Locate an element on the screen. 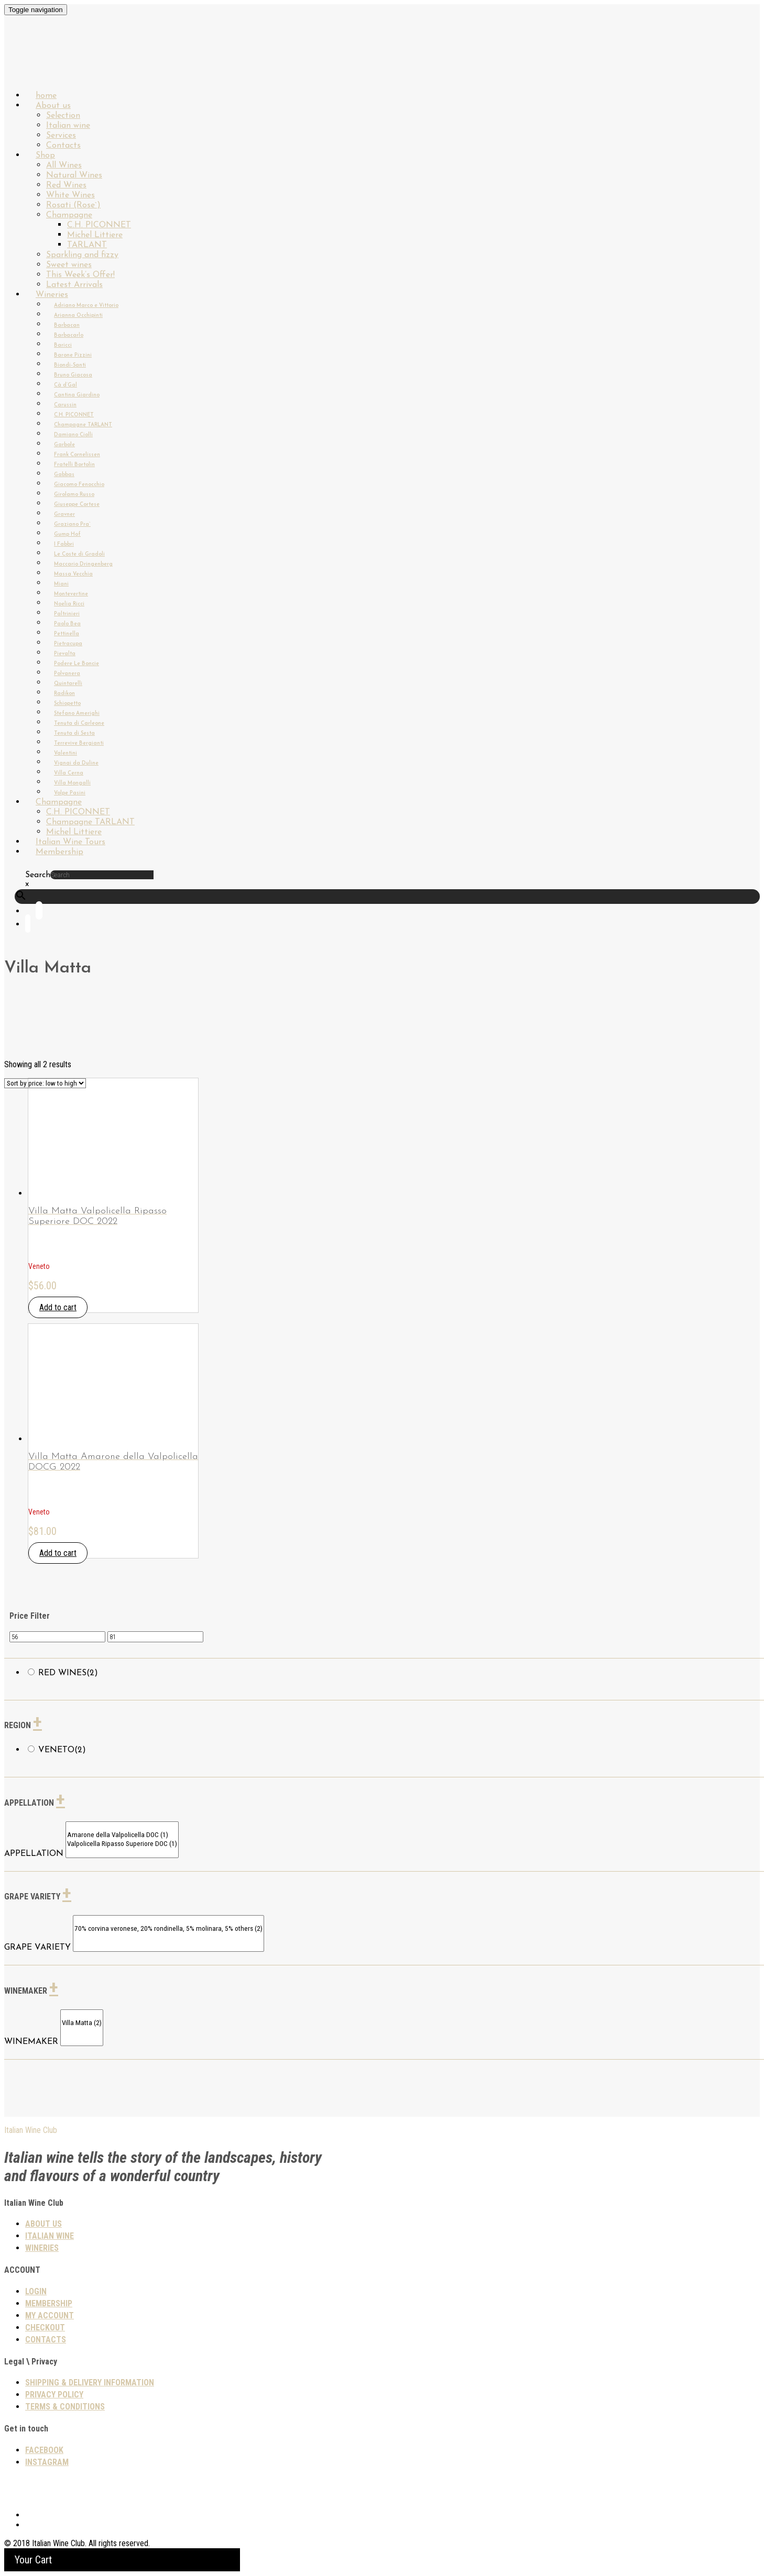 Image resolution: width=764 pixels, height=2576 pixels. [Shop order] is located at coordinates (45, 1083).